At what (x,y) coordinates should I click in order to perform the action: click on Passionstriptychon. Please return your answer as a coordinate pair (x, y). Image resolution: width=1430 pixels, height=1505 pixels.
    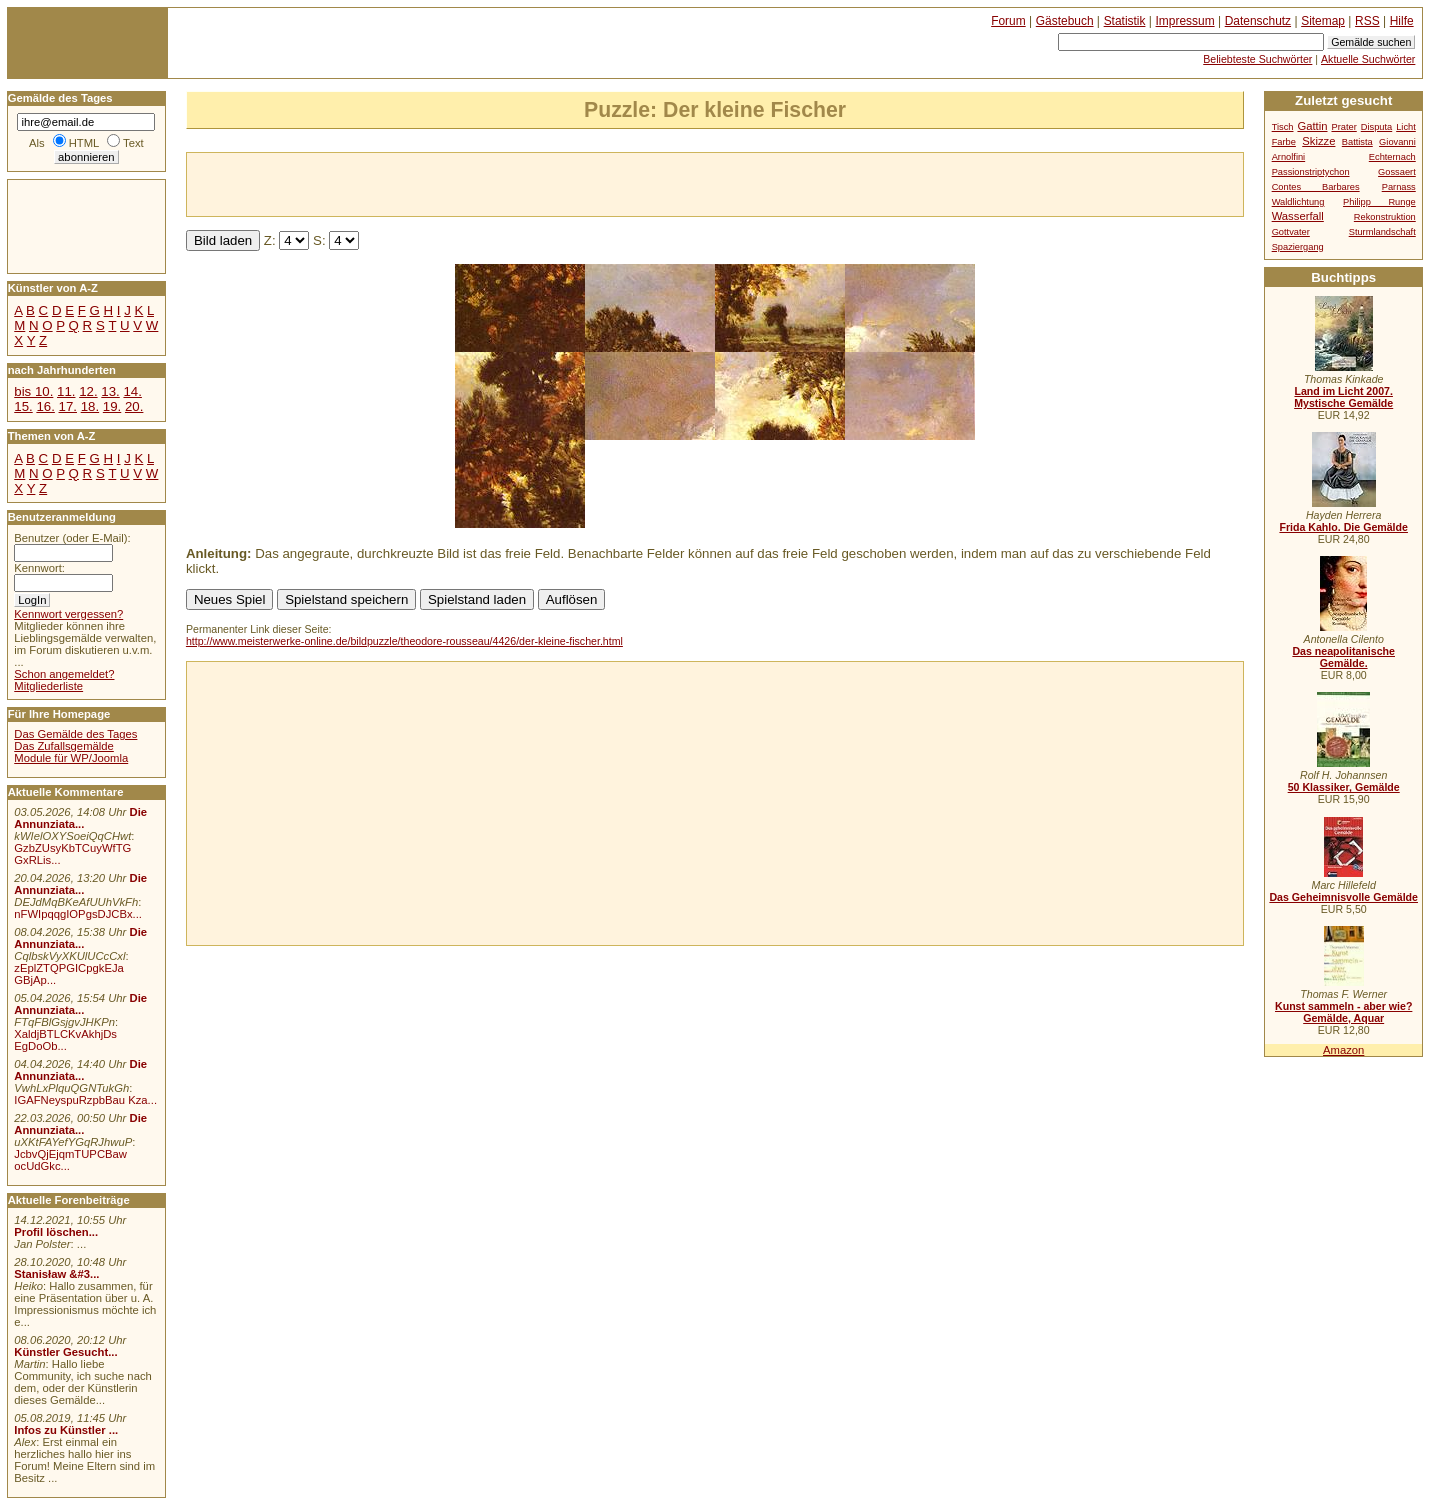
    Looking at the image, I should click on (1311, 172).